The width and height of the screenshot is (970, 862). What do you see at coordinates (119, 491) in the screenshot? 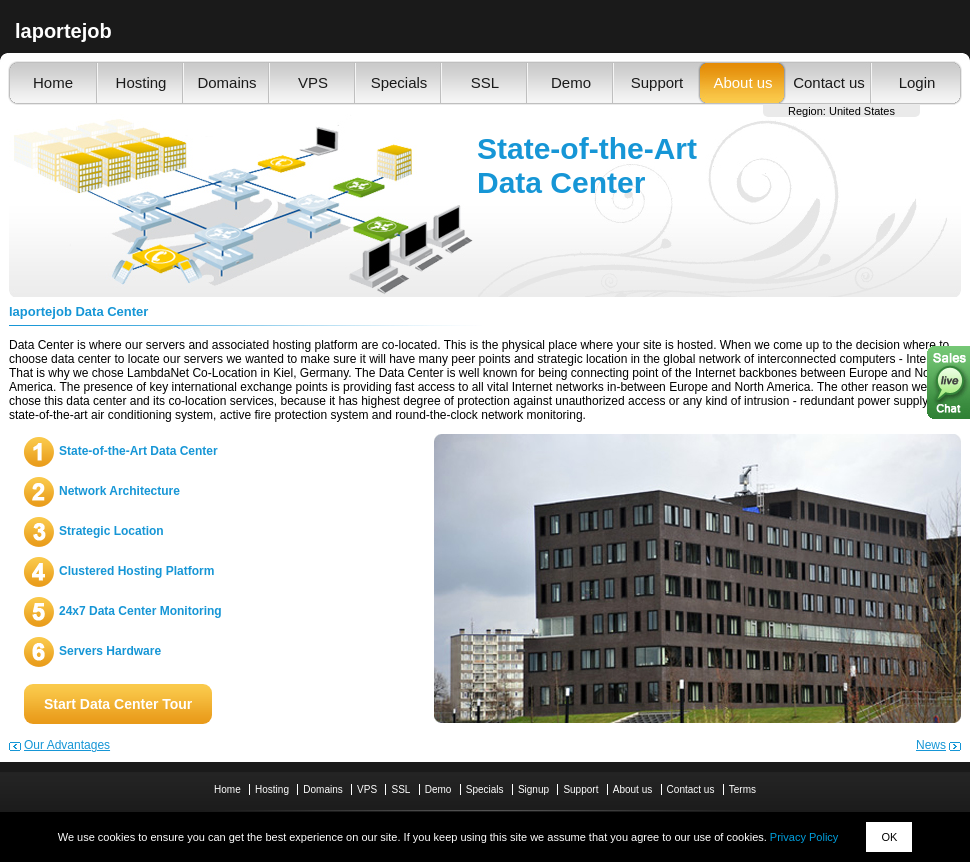
I see `Network Architecture` at bounding box center [119, 491].